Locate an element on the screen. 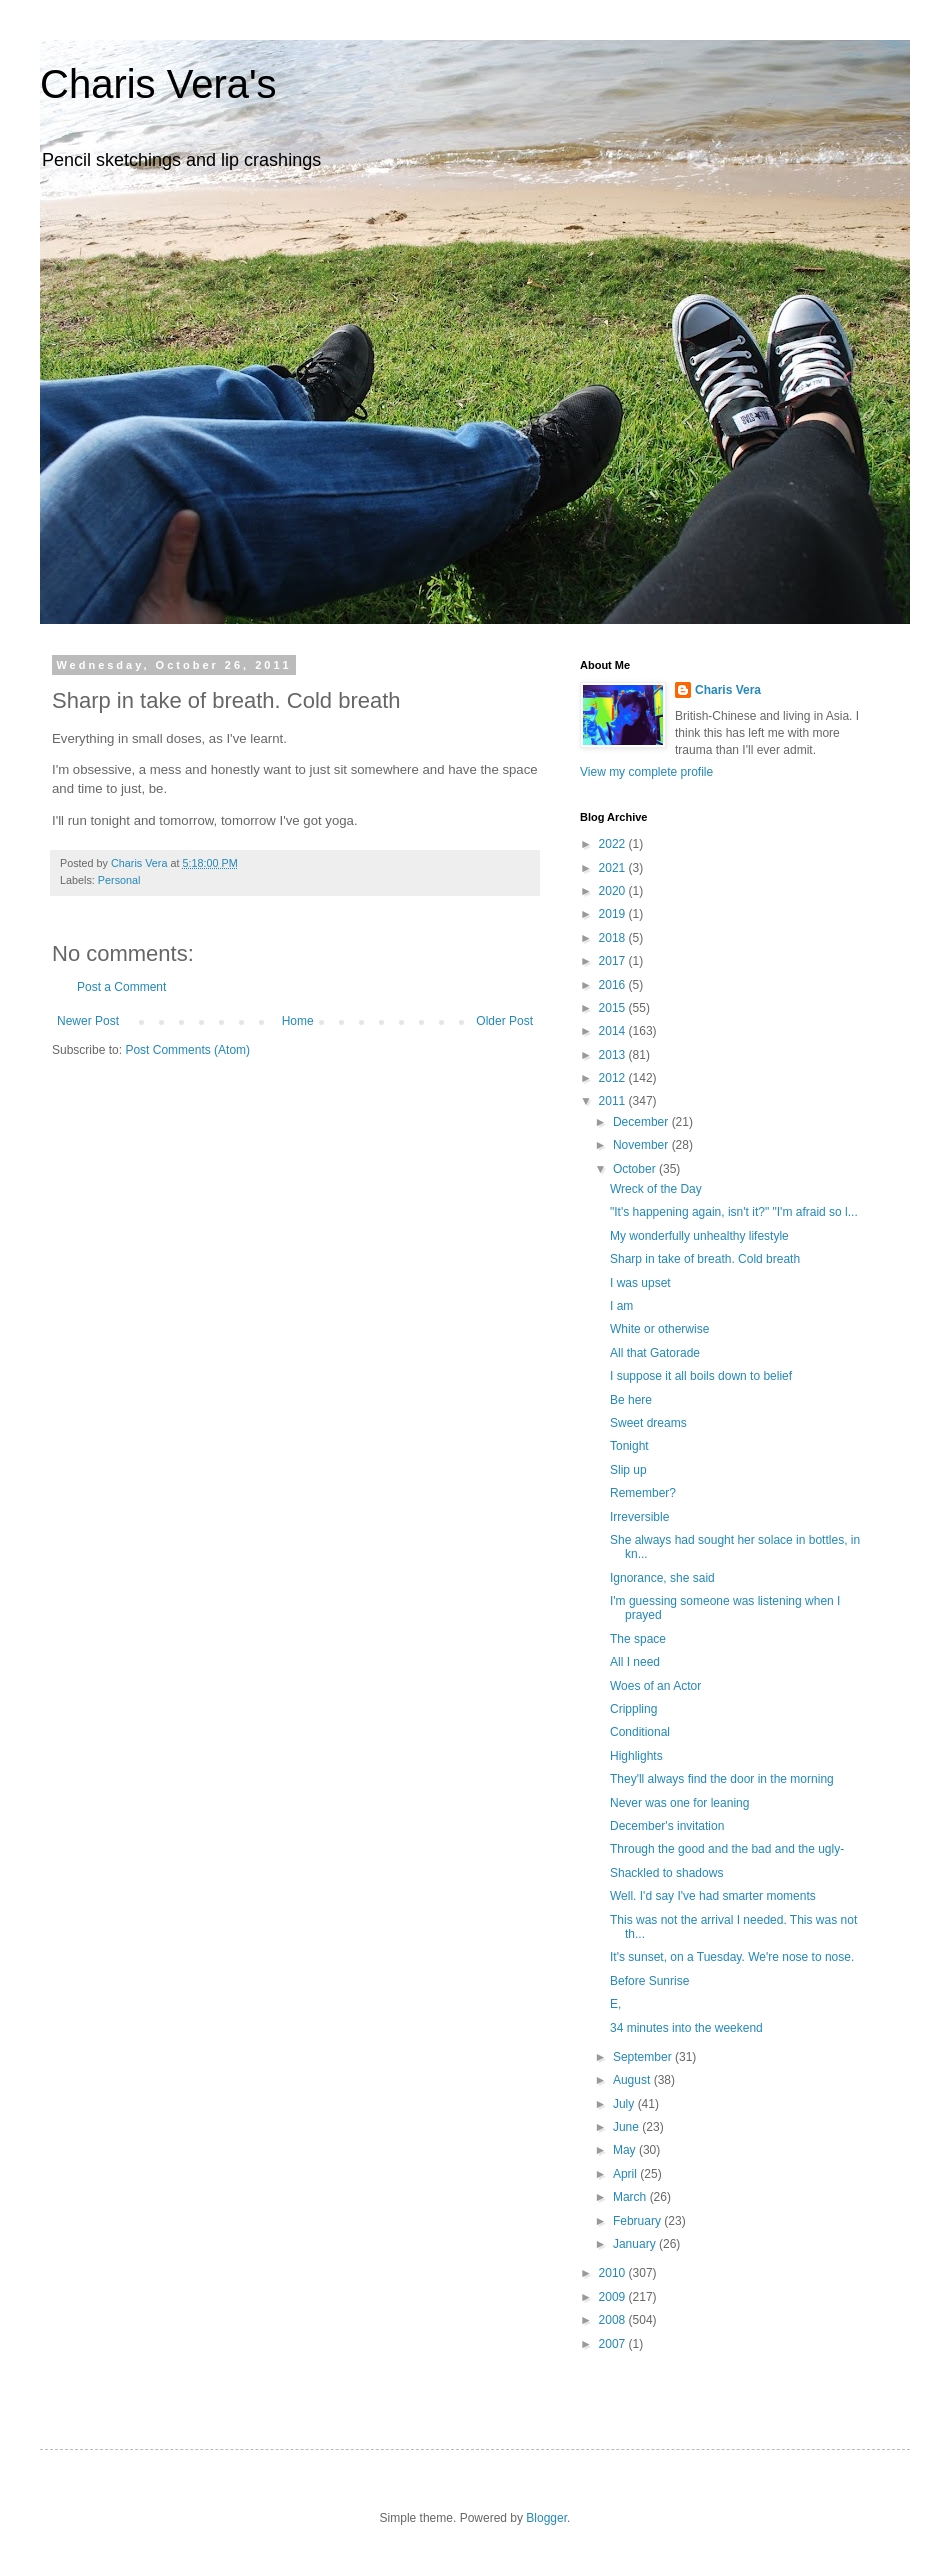 Image resolution: width=950 pixels, height=2566 pixels. Charis Vera is located at coordinates (728, 690).